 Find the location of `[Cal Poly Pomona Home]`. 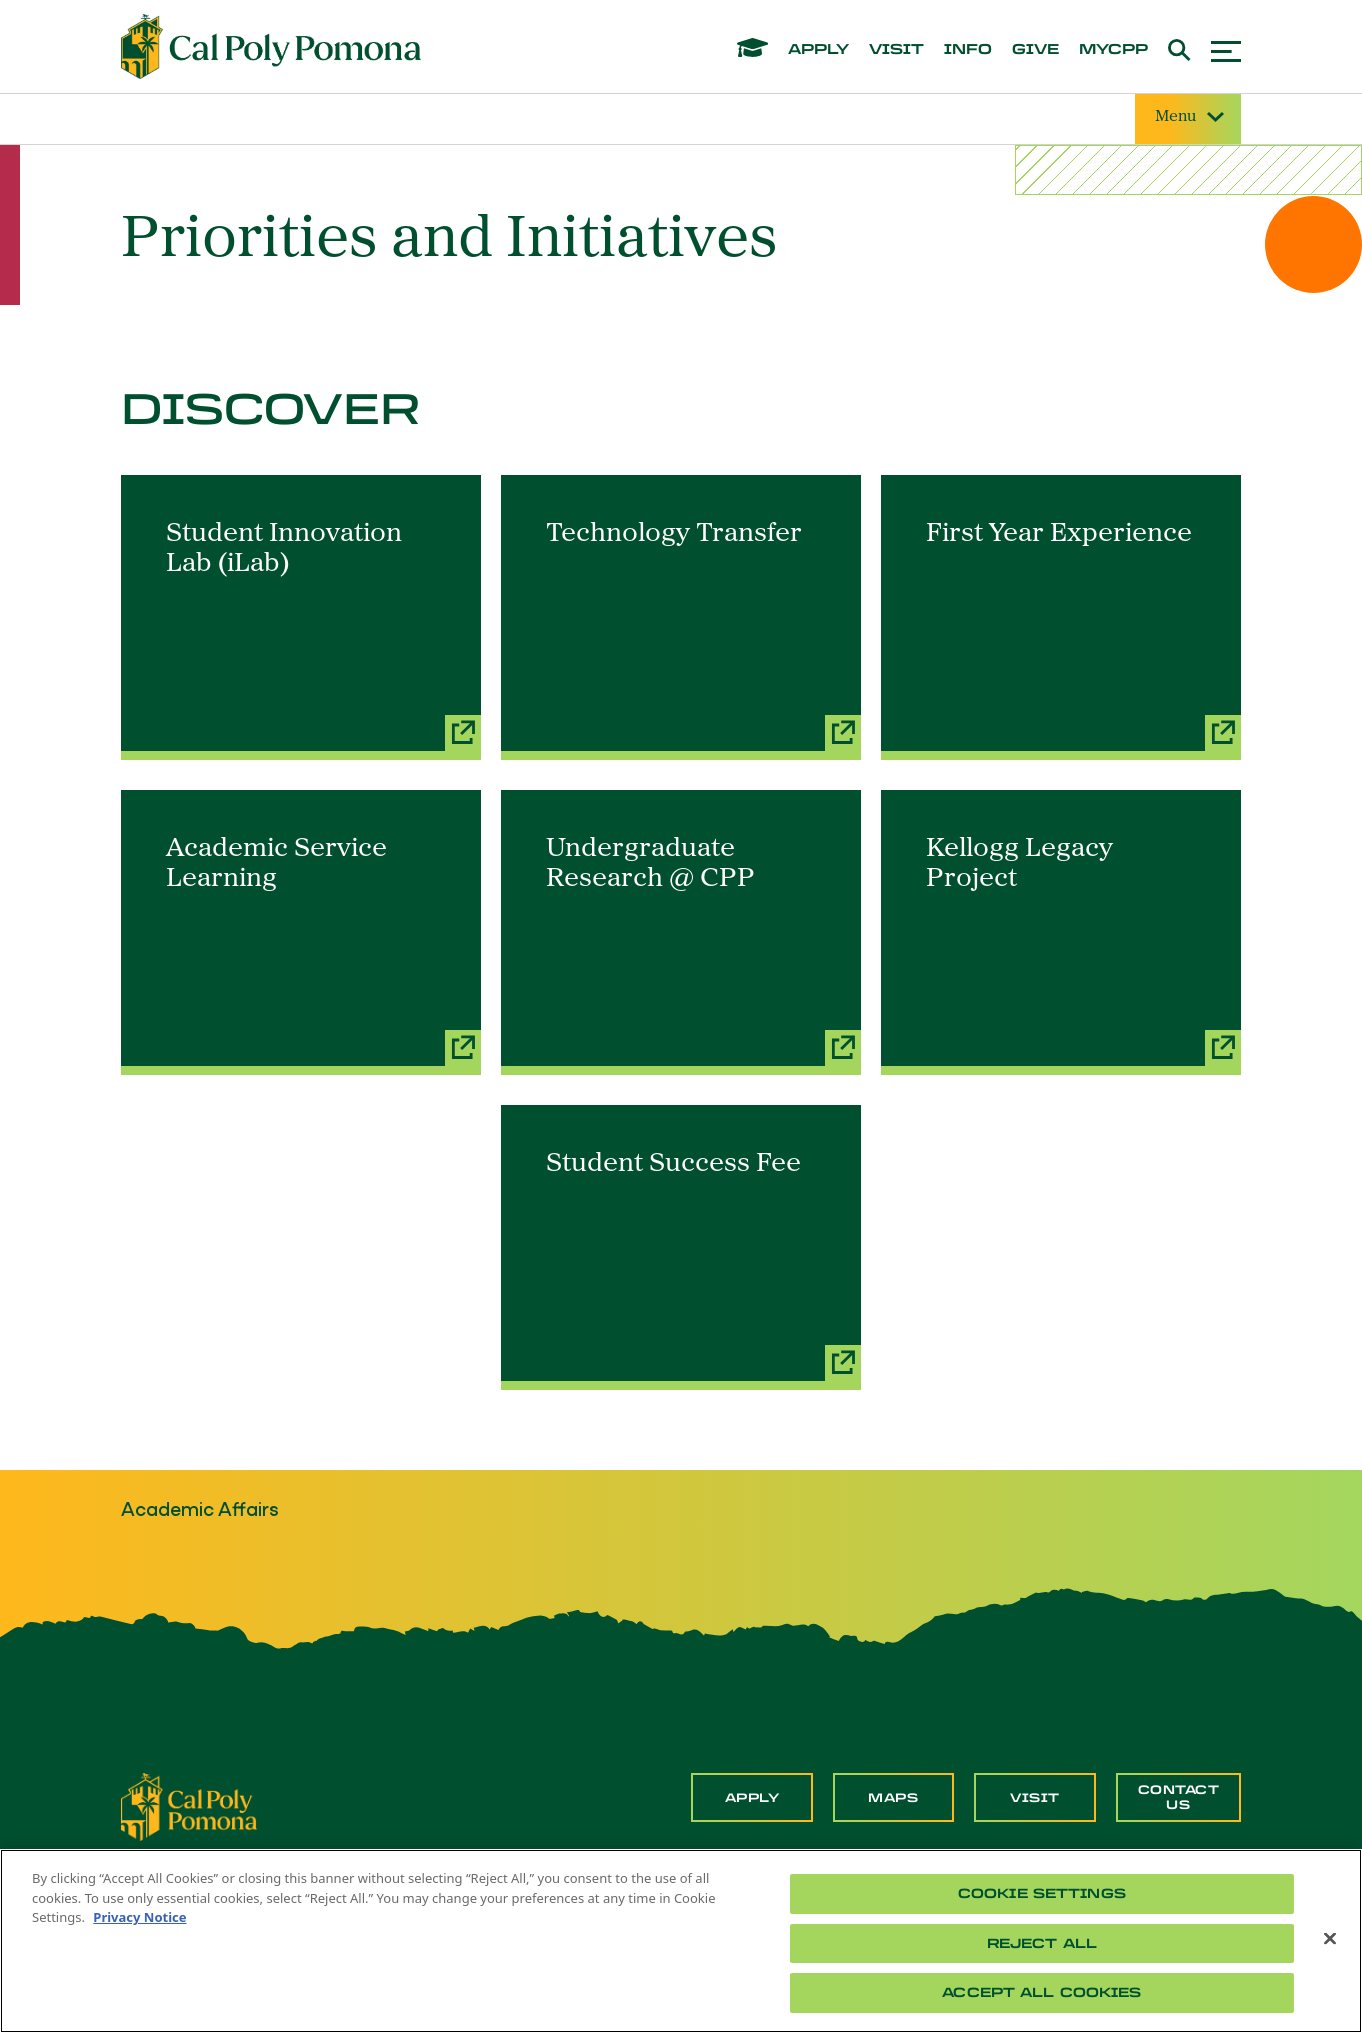

[Cal Poly Pomona Home] is located at coordinates (271, 47).